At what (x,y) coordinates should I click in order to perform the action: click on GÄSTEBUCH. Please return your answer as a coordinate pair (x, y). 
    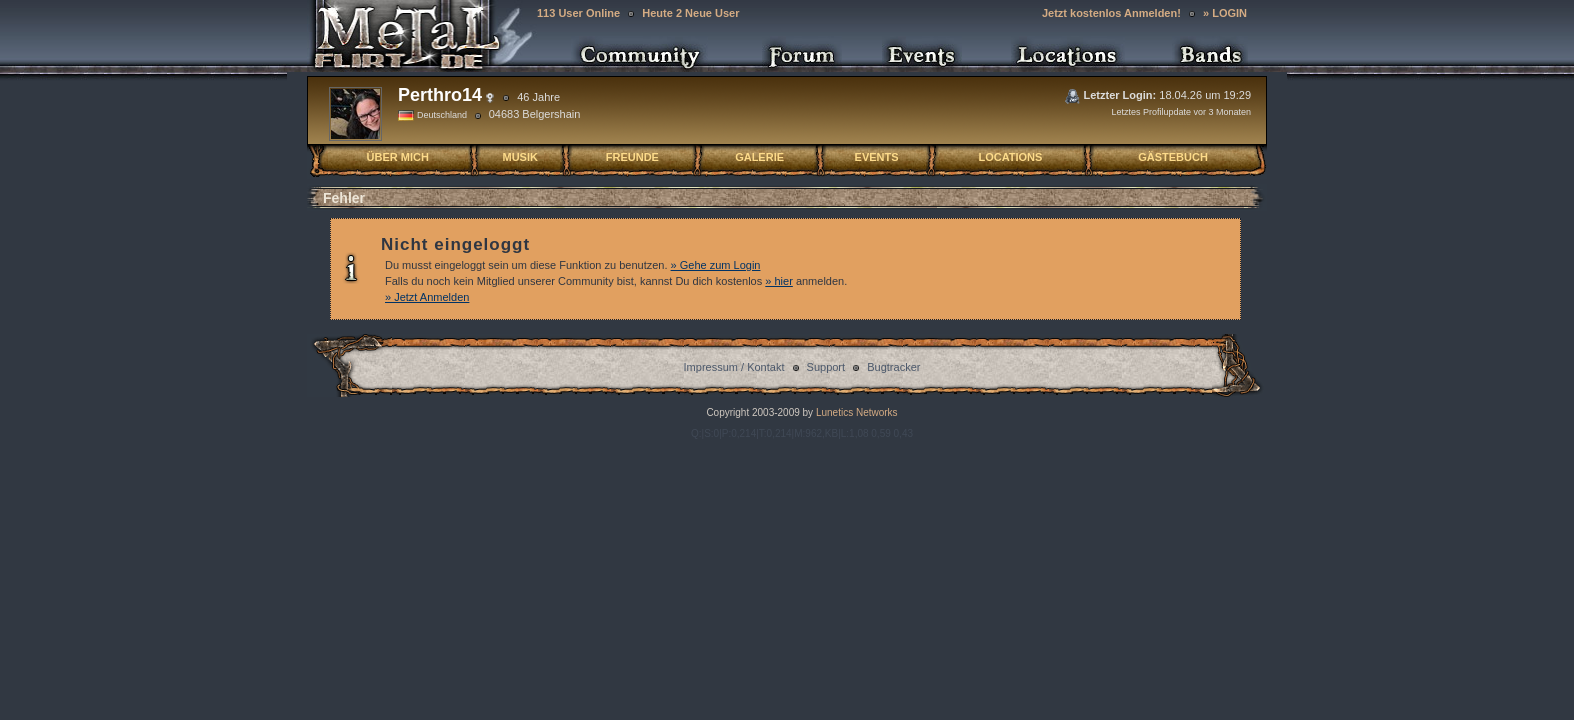
    Looking at the image, I should click on (1173, 157).